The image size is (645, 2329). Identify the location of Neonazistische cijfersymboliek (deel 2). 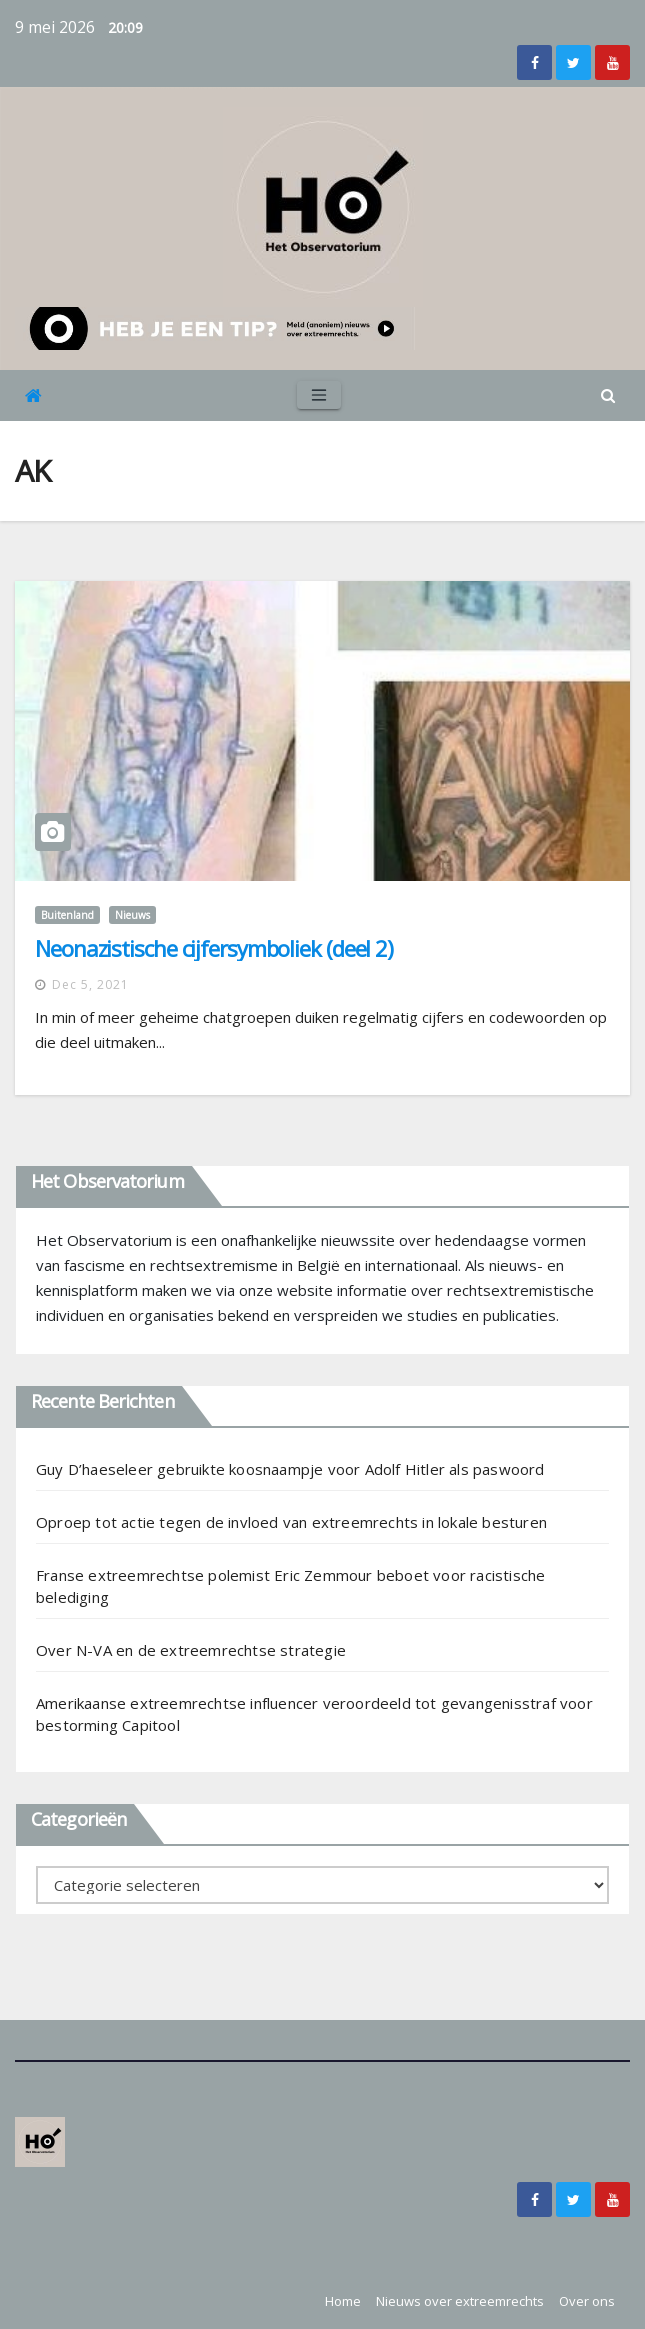
(214, 948).